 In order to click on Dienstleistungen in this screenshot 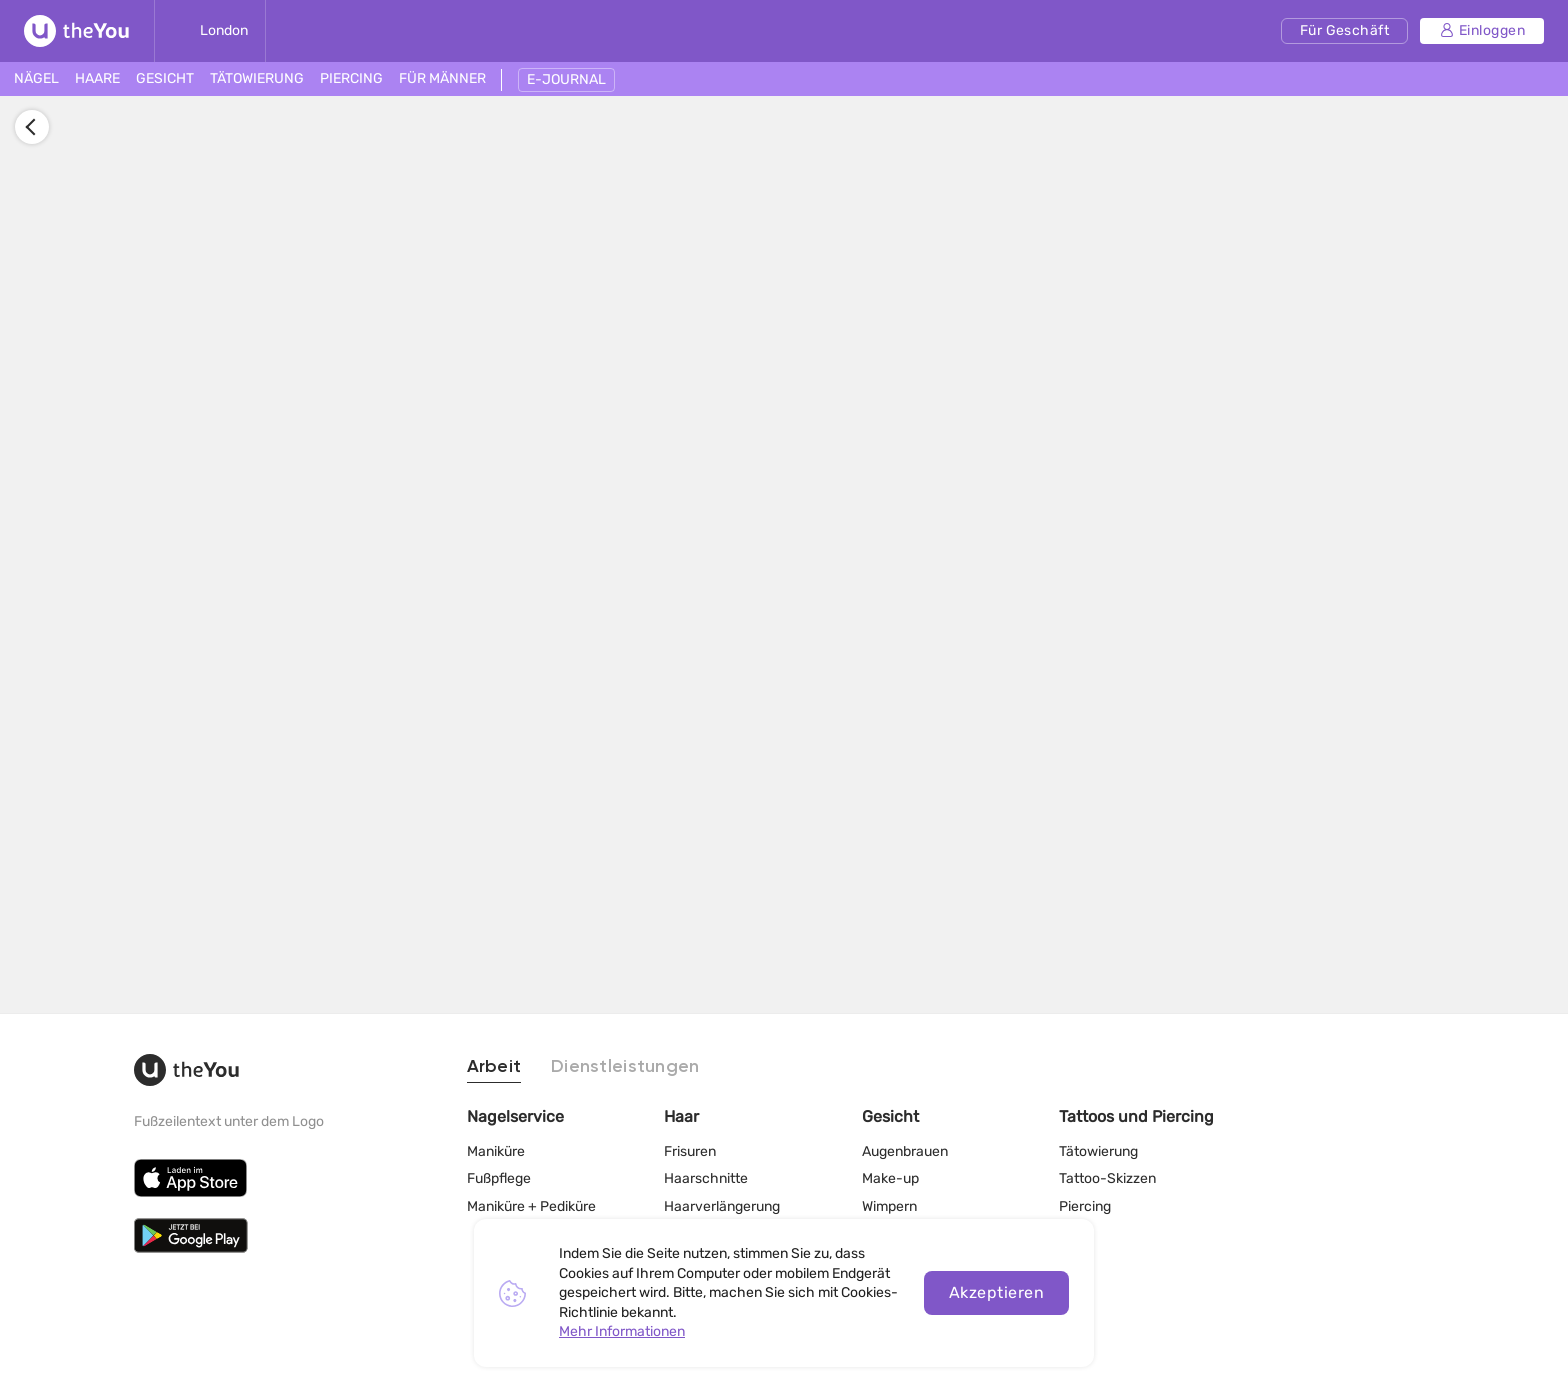, I will do `click(625, 1063)`.